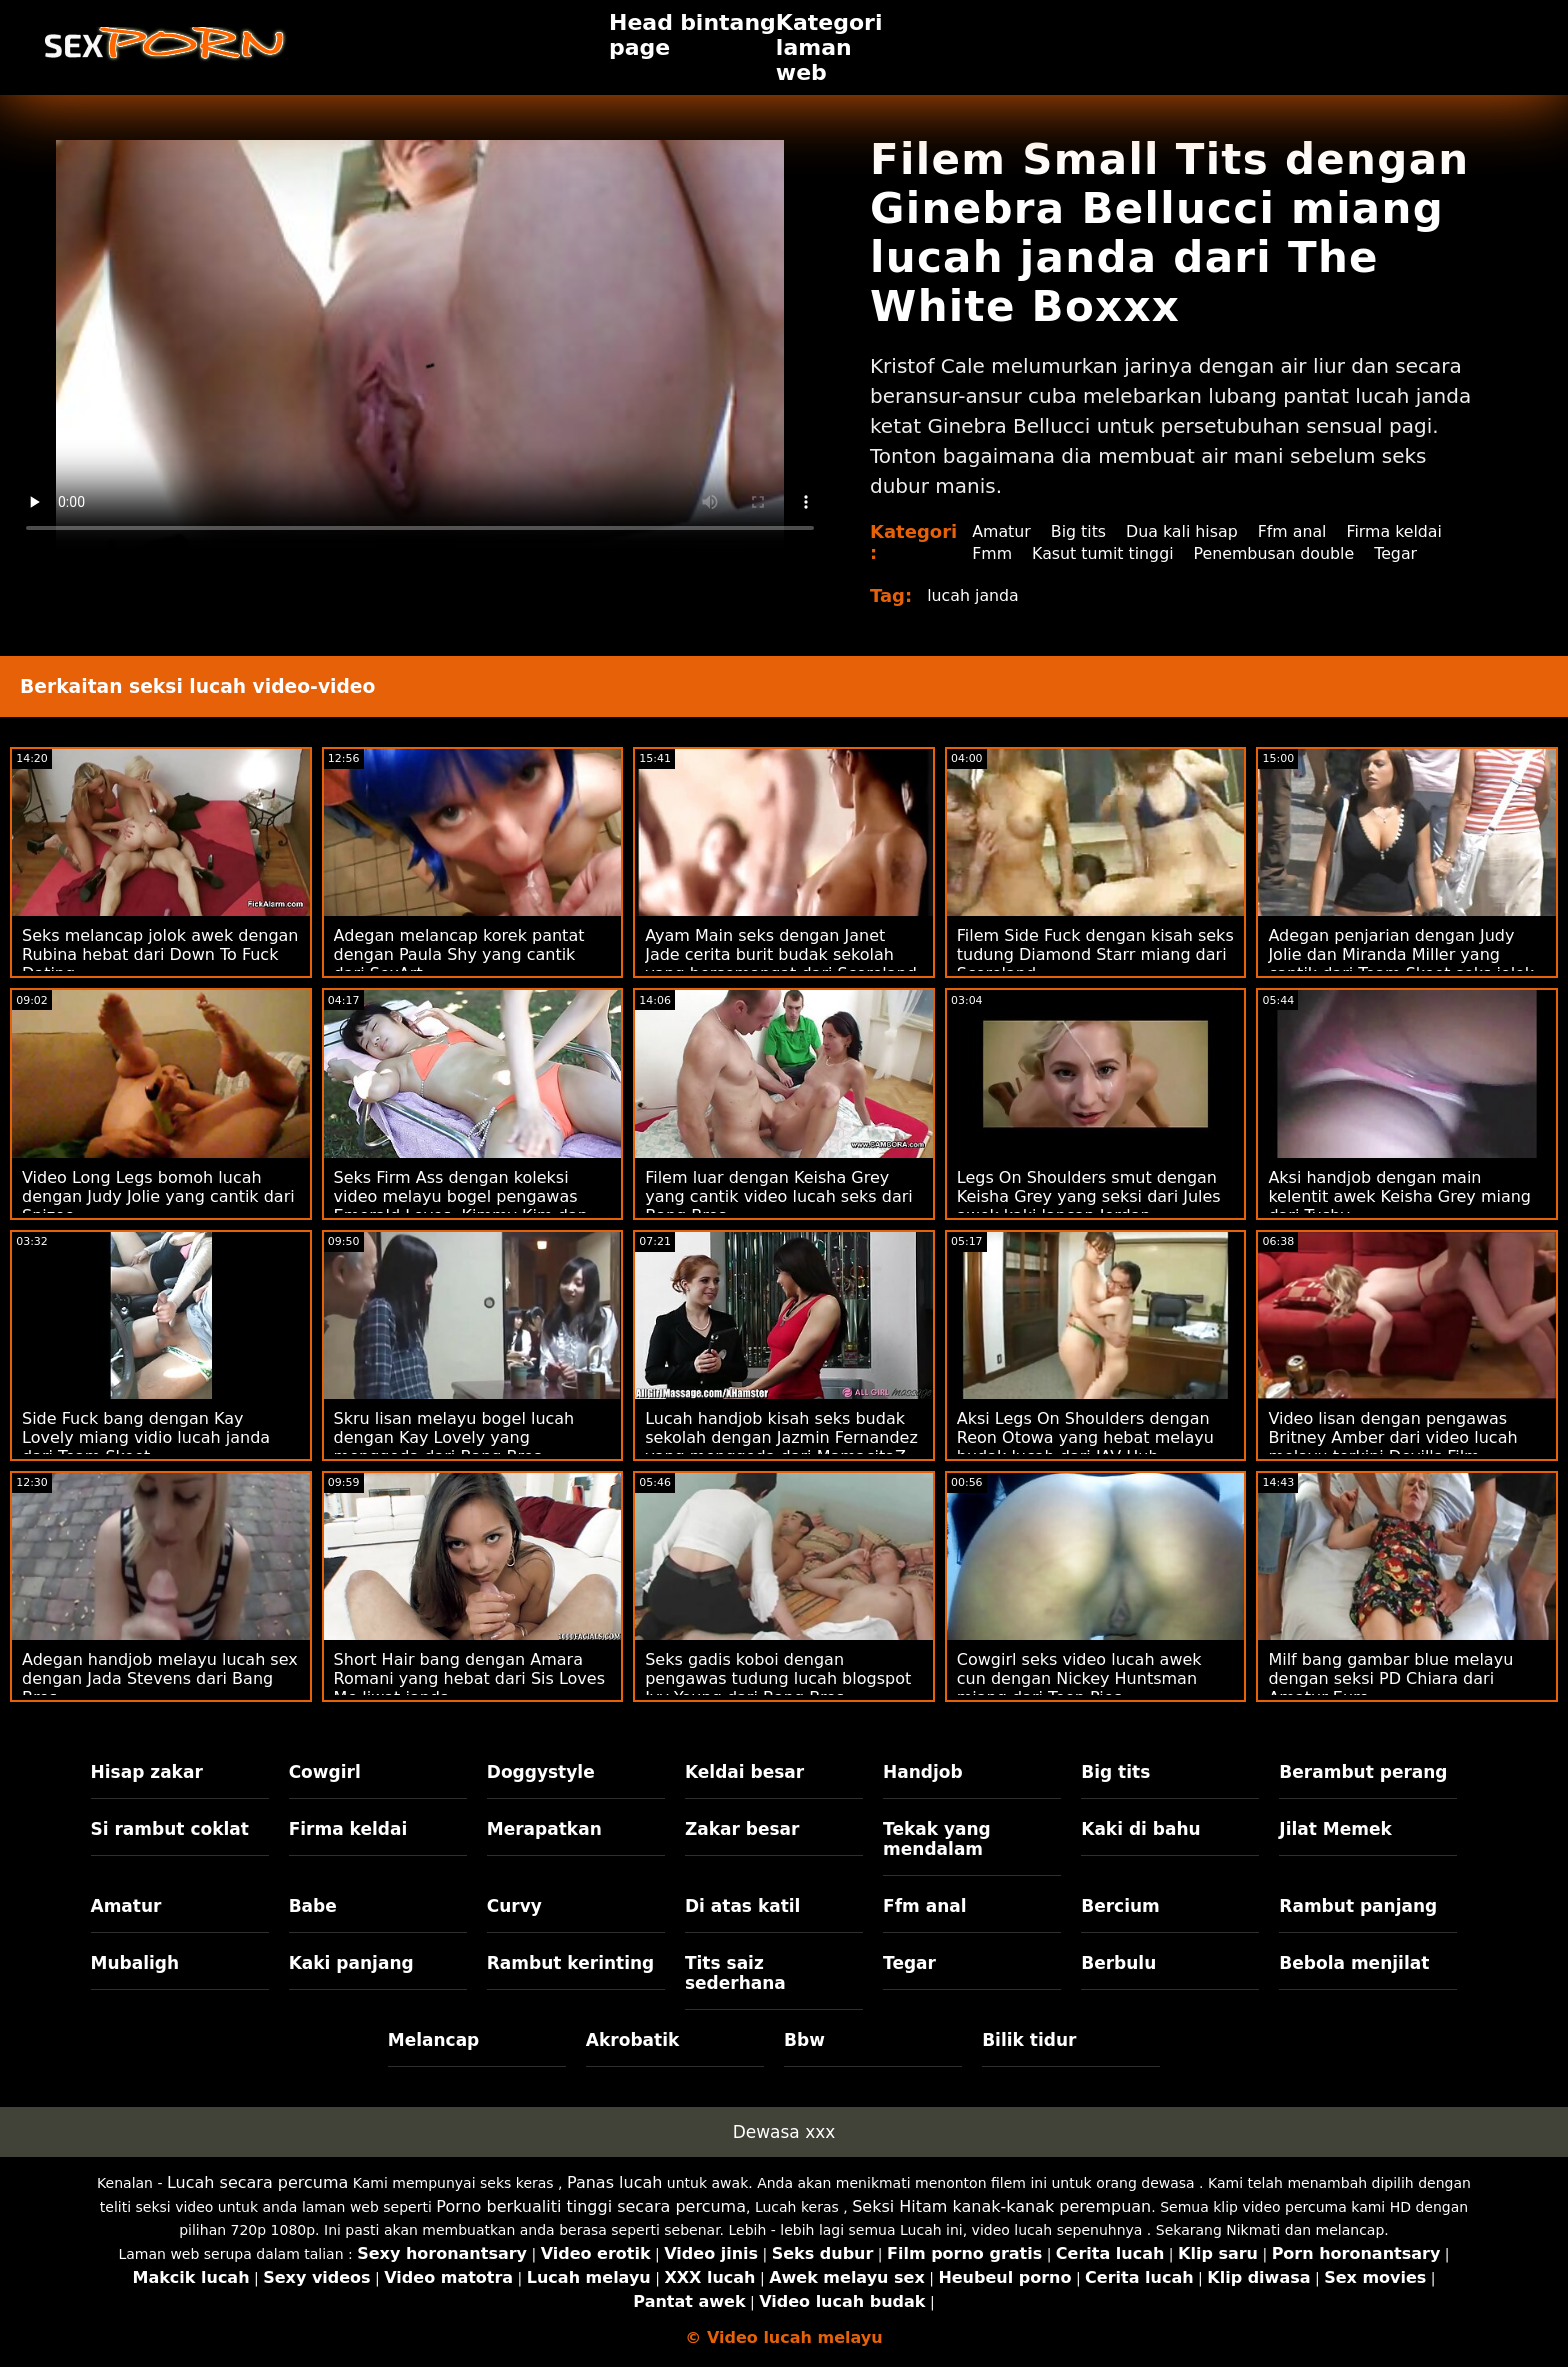  What do you see at coordinates (784, 2132) in the screenshot?
I see `Dewasa xxx` at bounding box center [784, 2132].